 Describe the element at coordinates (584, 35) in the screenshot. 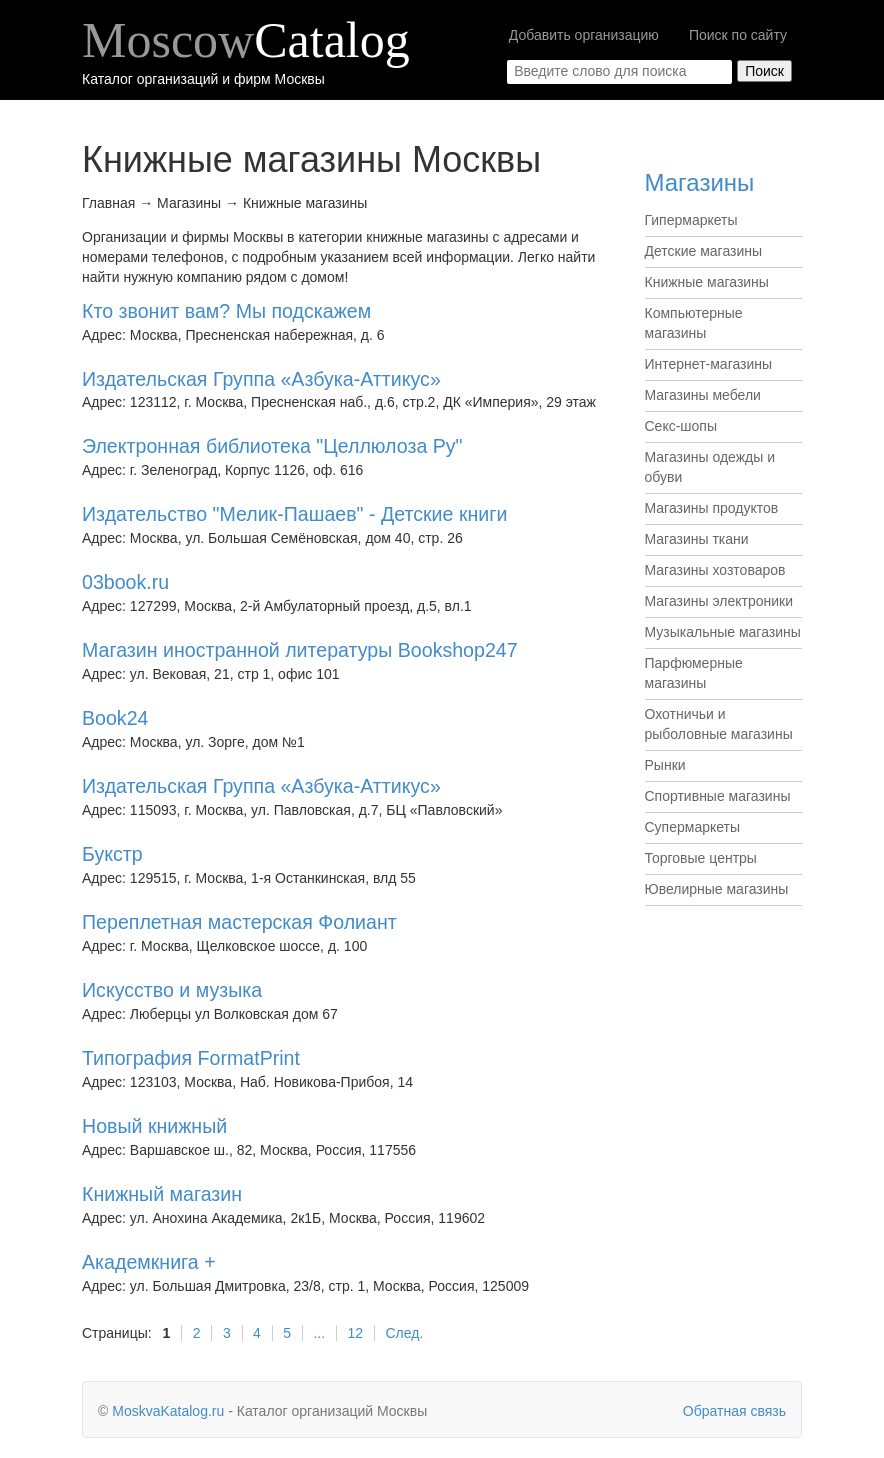

I see `Добавить организацию` at that location.